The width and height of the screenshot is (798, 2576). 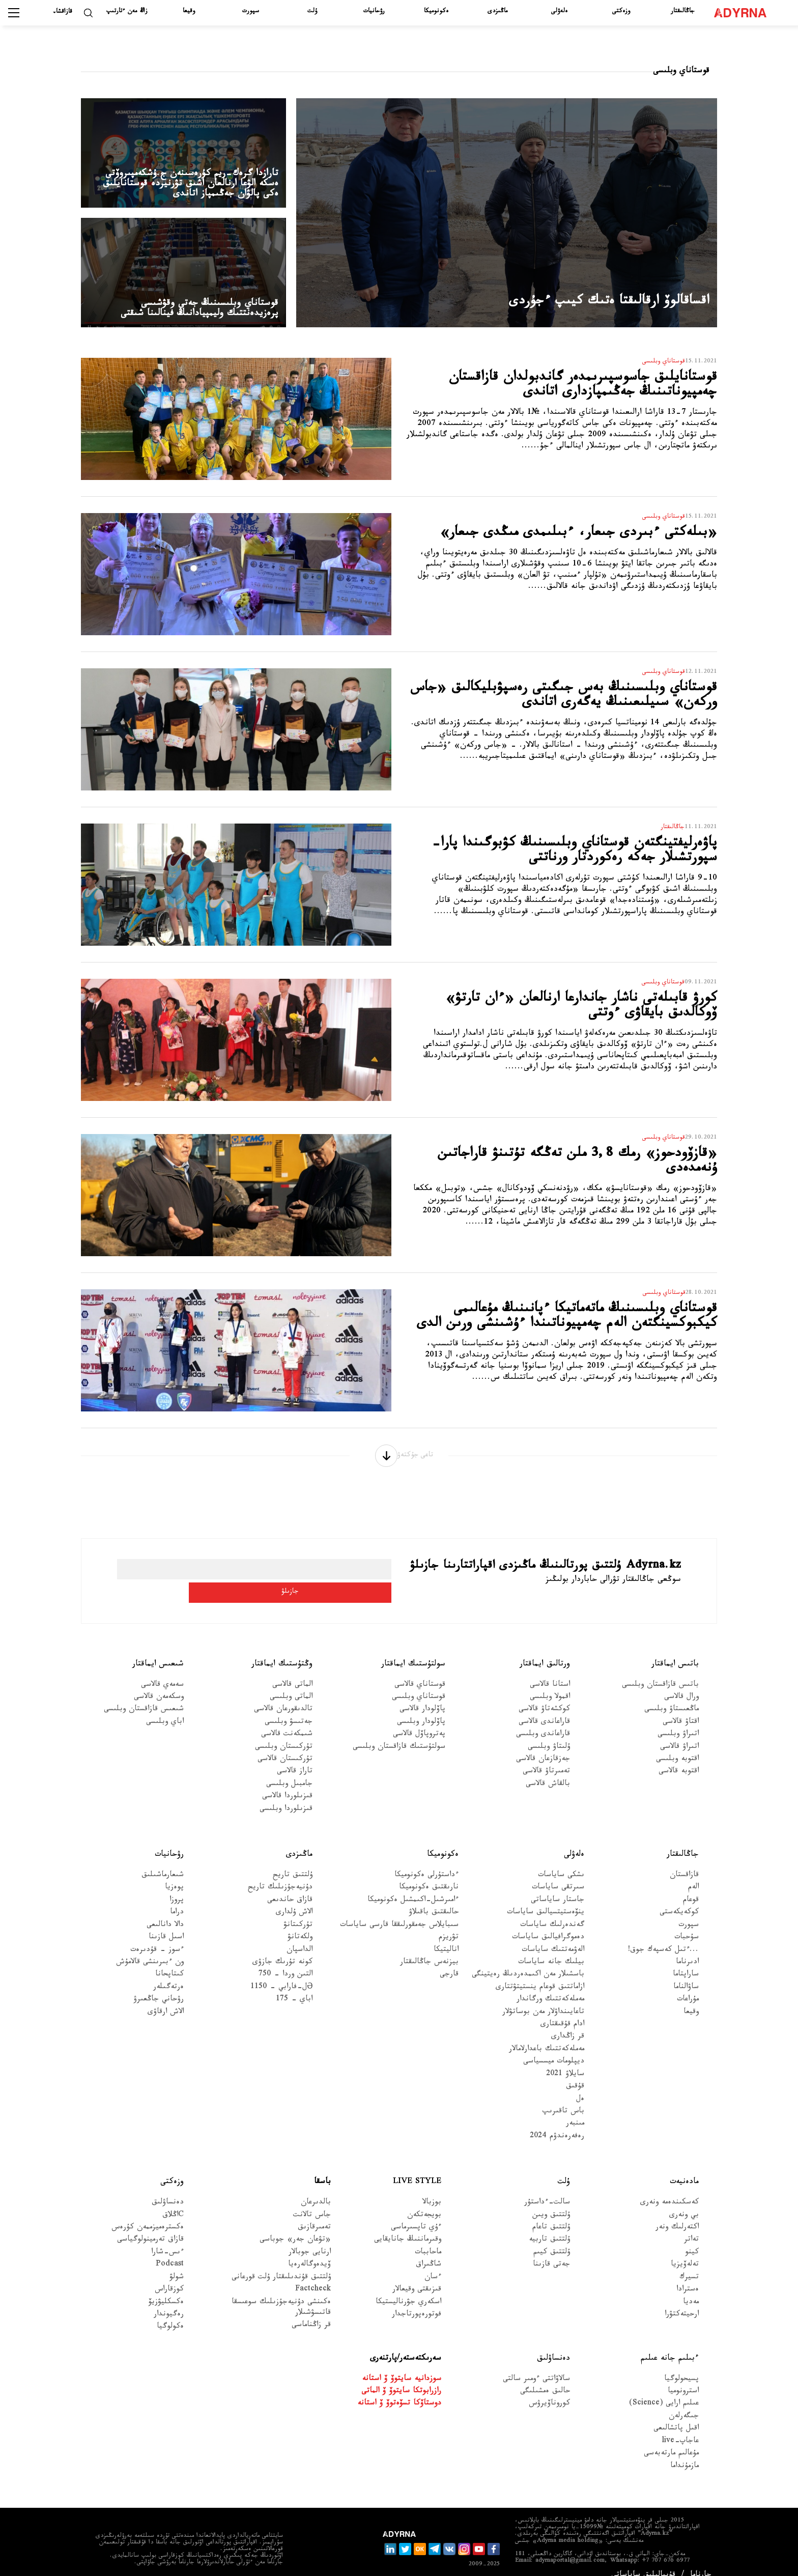 What do you see at coordinates (150, 2224) in the screenshot?
I see `قازاق تەرمينولوگياسى` at bounding box center [150, 2224].